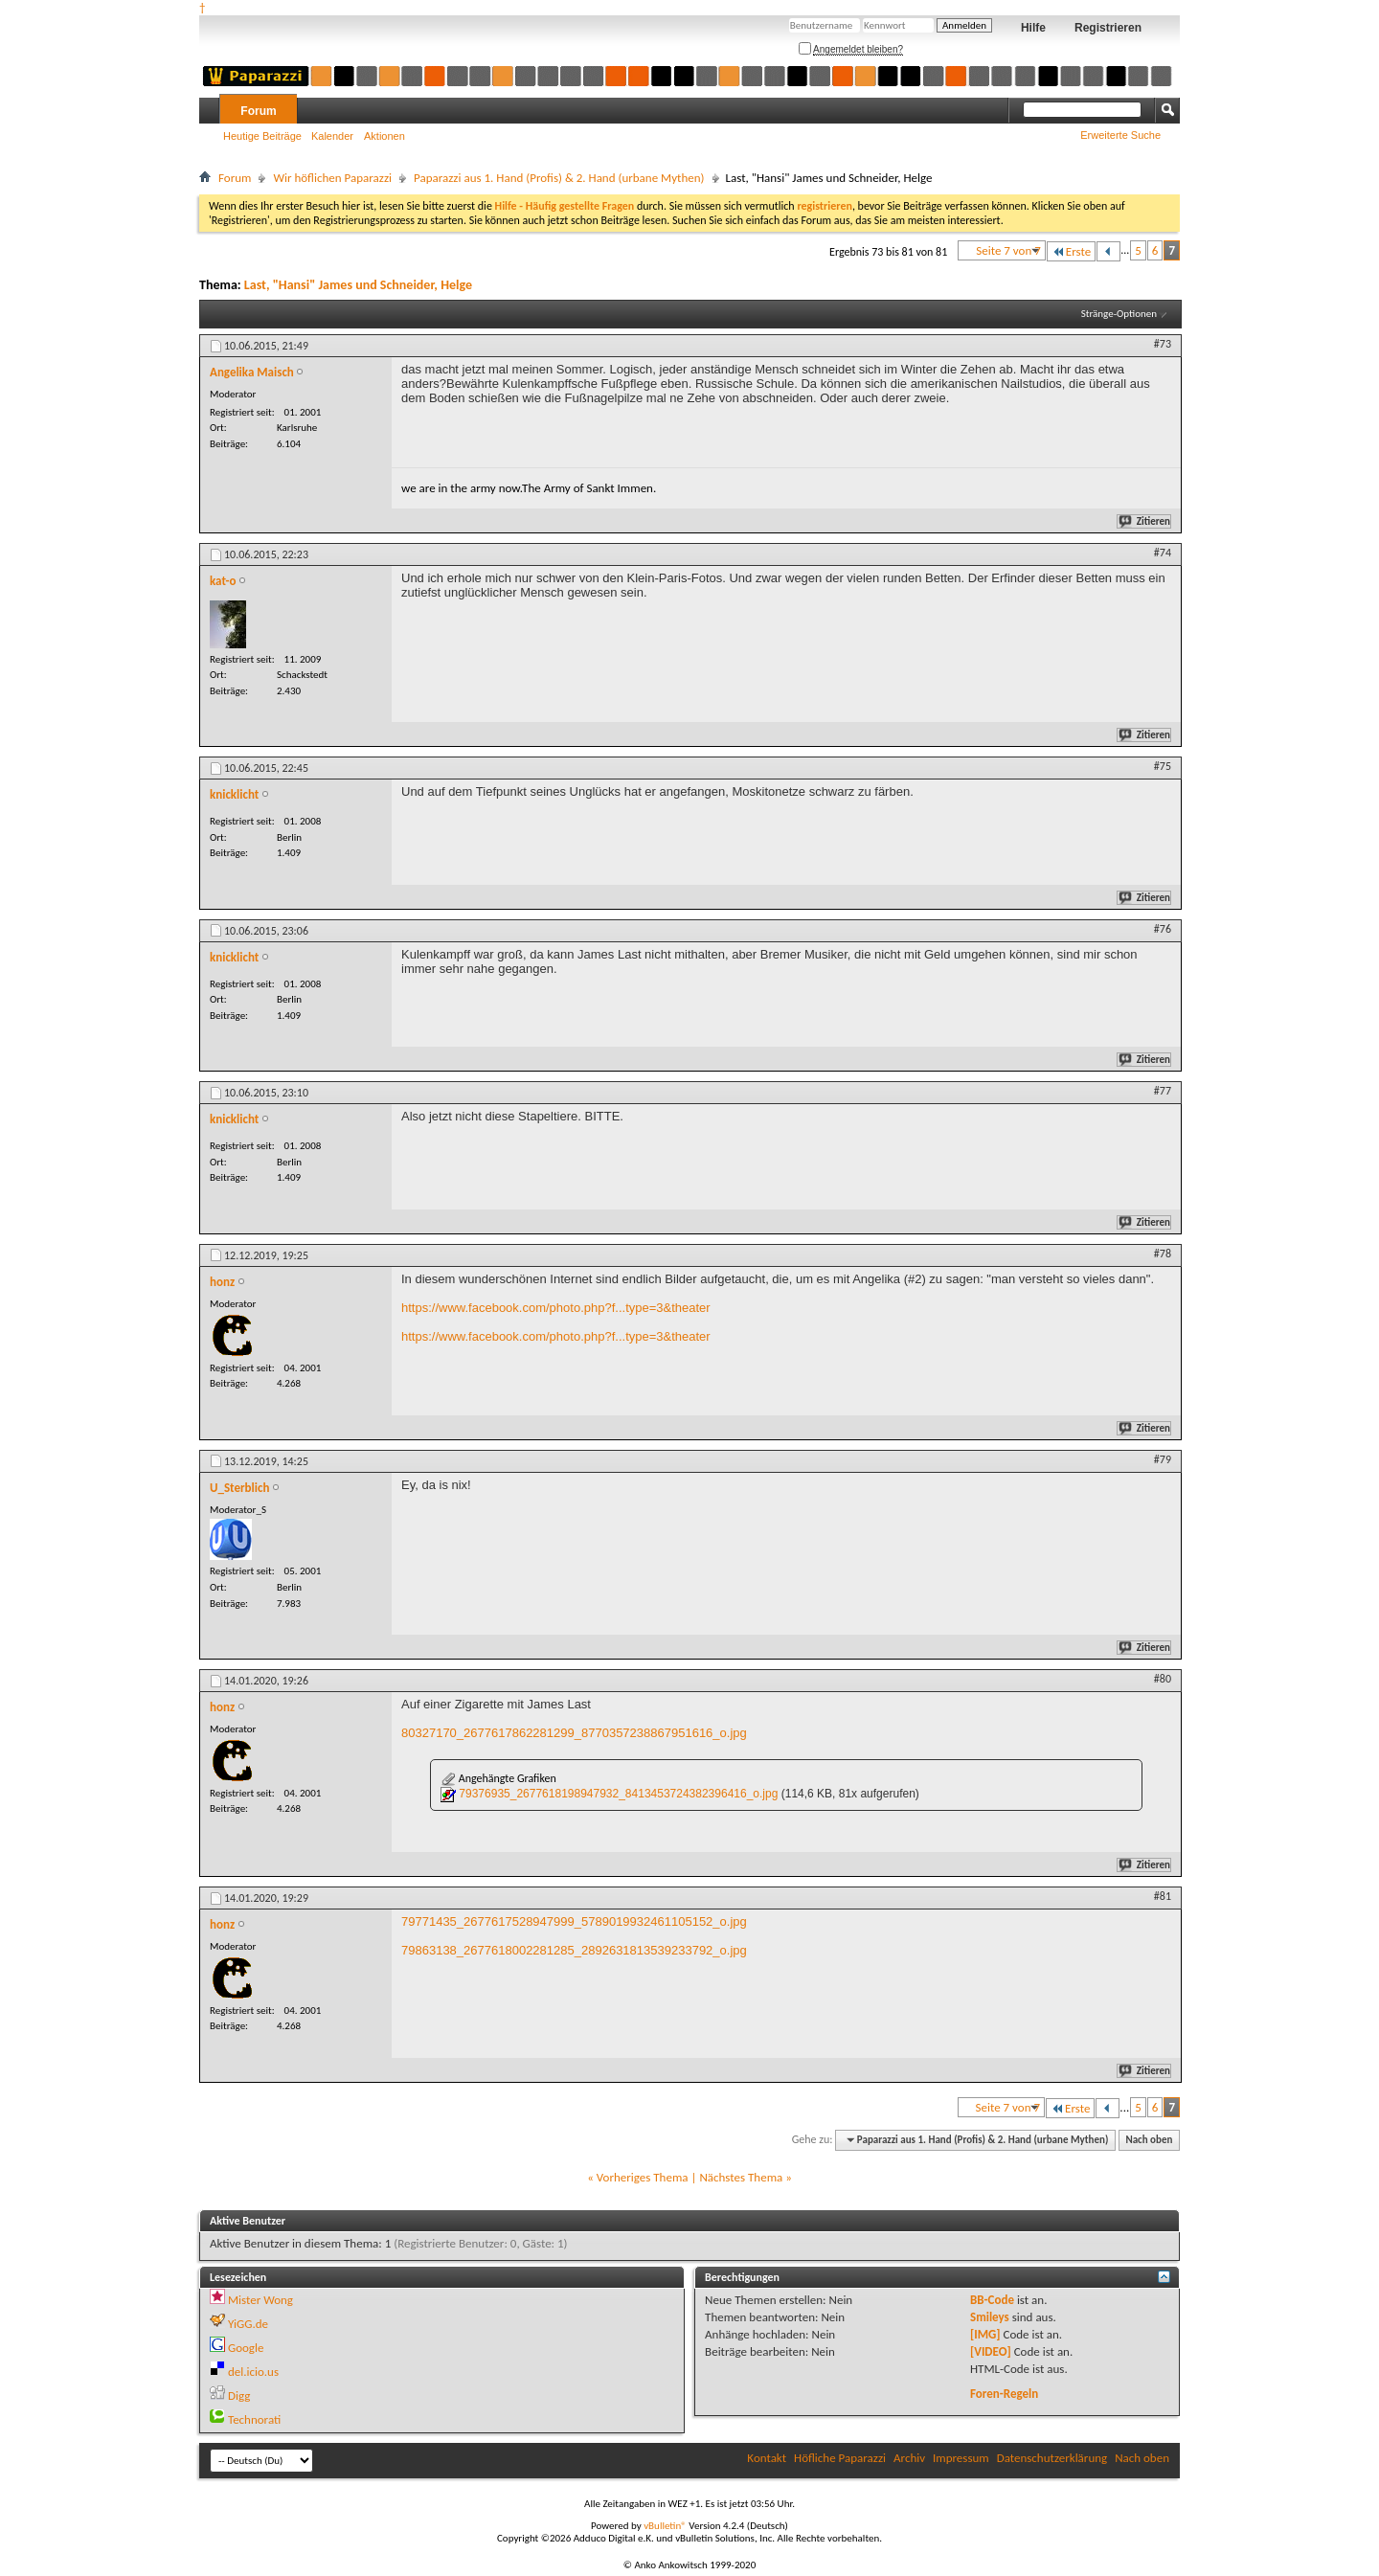 This screenshot has height=2576, width=1379. I want to click on Impressum, so click(961, 2458).